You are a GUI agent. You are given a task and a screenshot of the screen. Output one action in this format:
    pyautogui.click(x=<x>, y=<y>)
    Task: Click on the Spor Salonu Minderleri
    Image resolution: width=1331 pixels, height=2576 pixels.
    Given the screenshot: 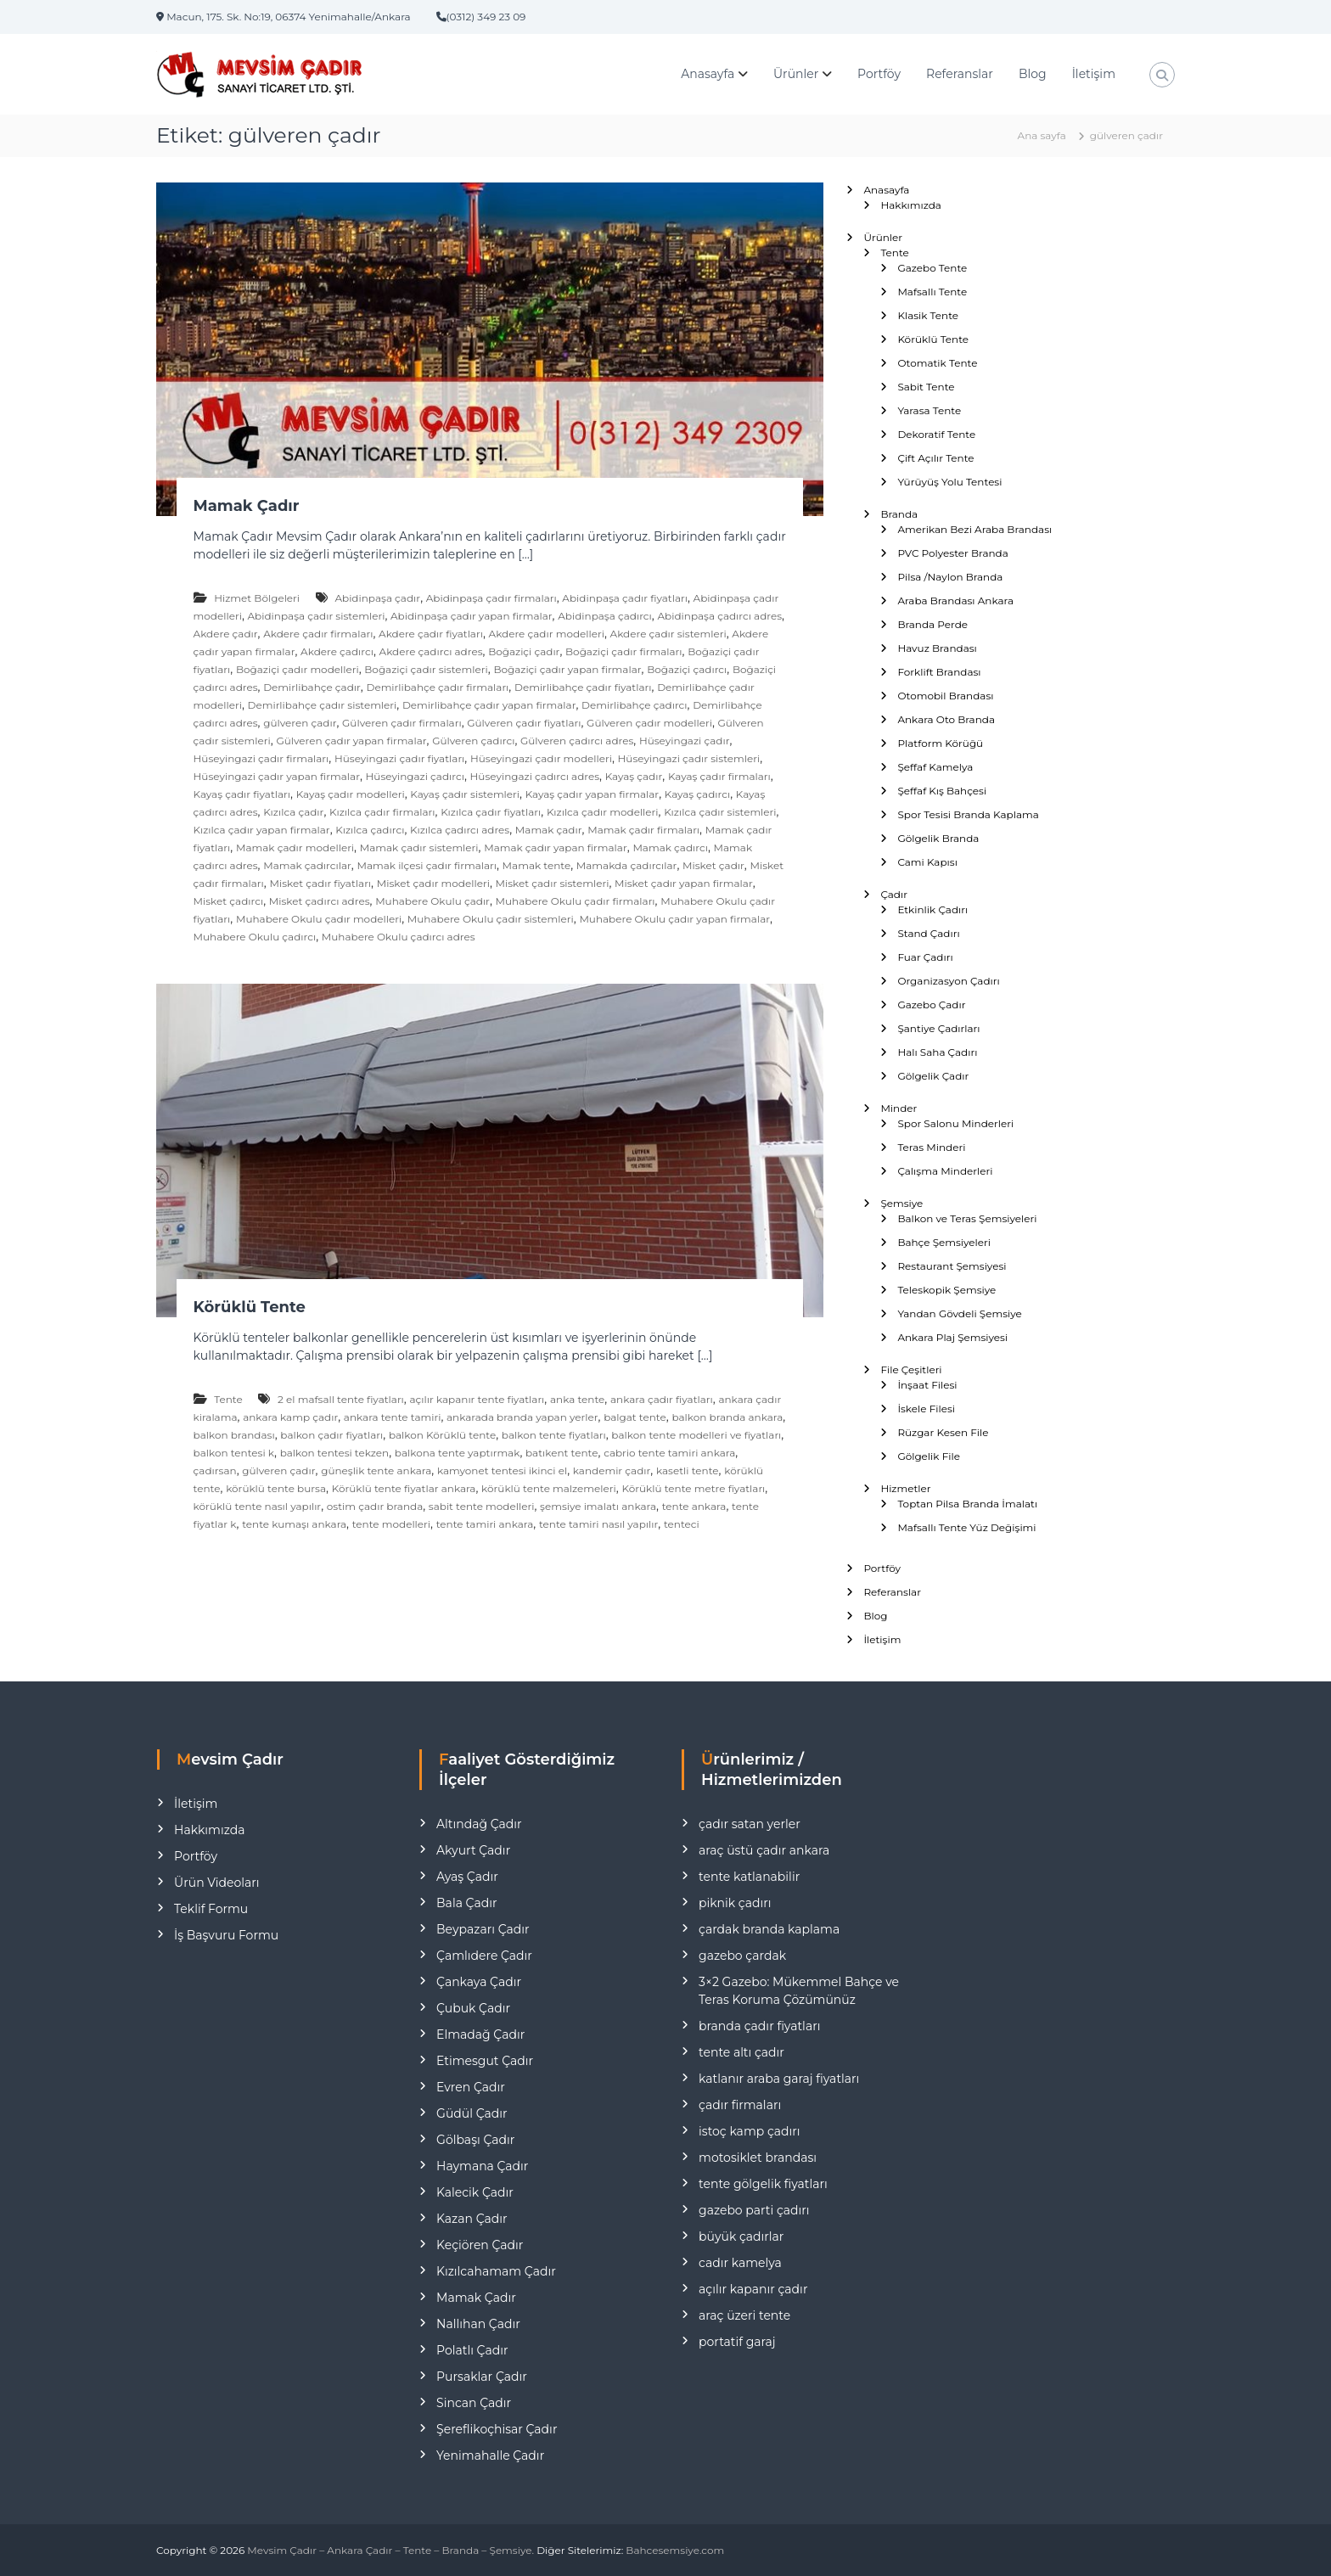 What is the action you would take?
    pyautogui.click(x=955, y=1123)
    